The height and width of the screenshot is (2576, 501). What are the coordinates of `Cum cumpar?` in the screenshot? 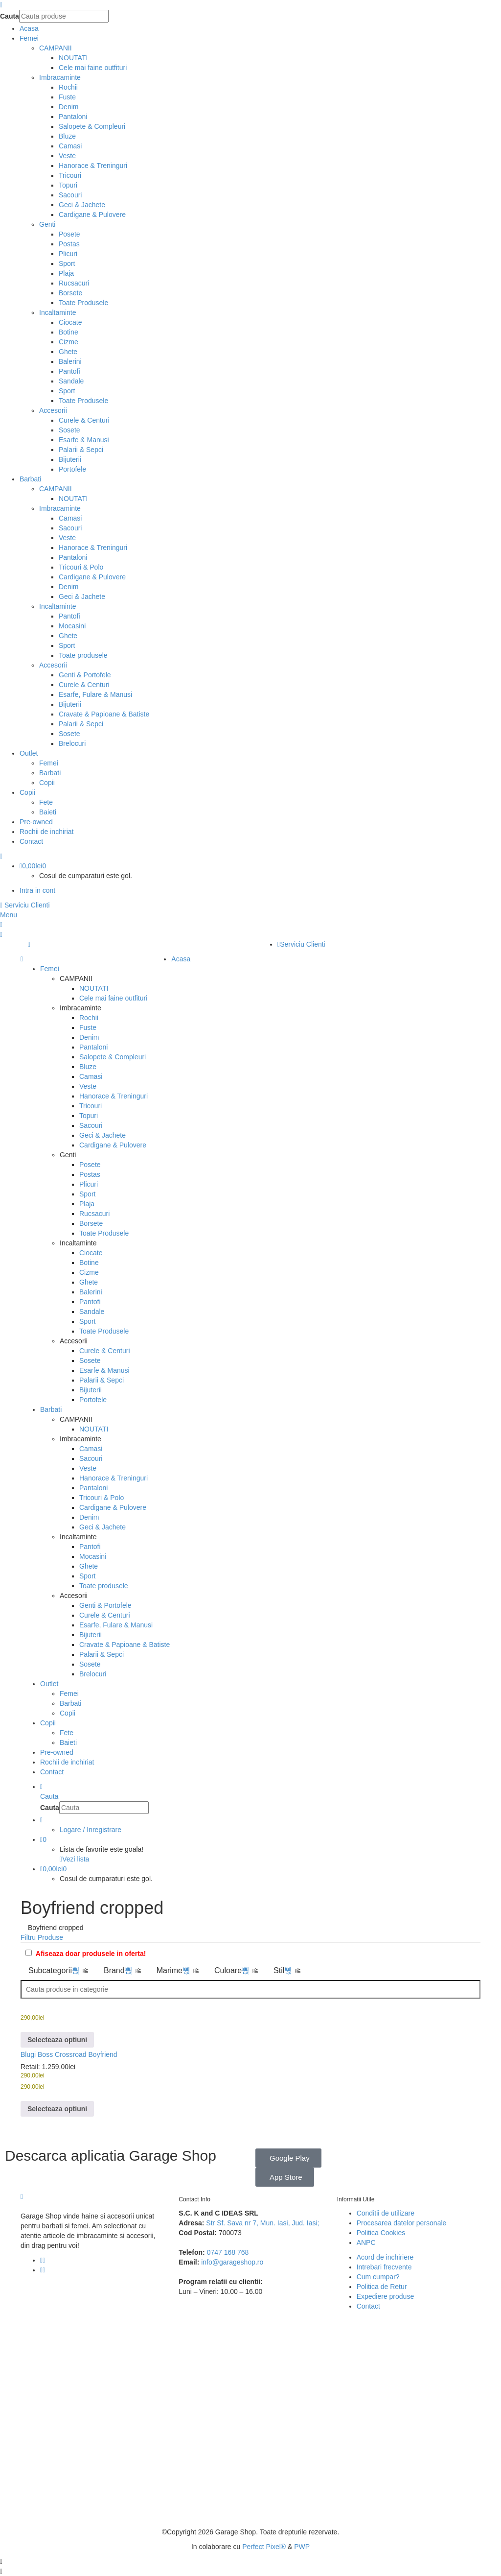 It's located at (378, 2277).